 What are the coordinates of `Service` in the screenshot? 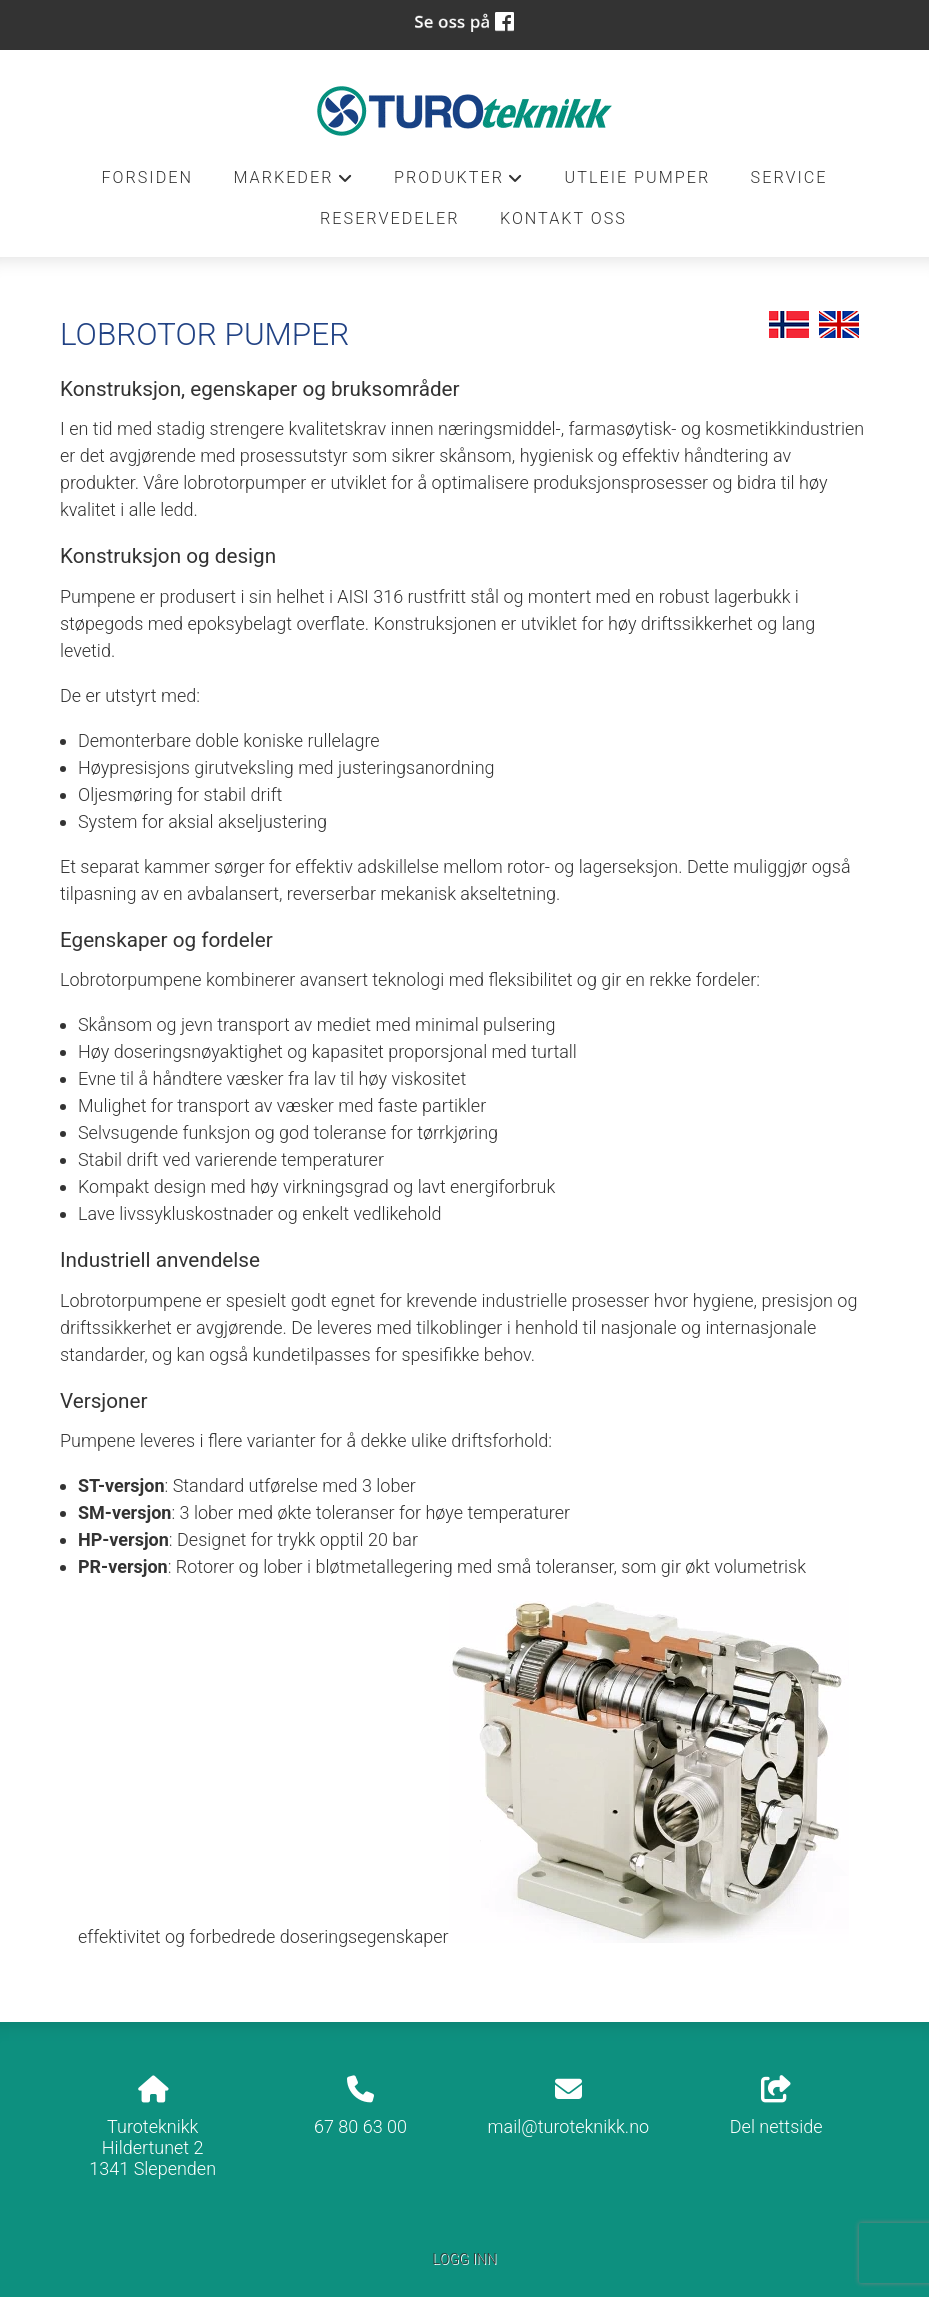 It's located at (789, 177).